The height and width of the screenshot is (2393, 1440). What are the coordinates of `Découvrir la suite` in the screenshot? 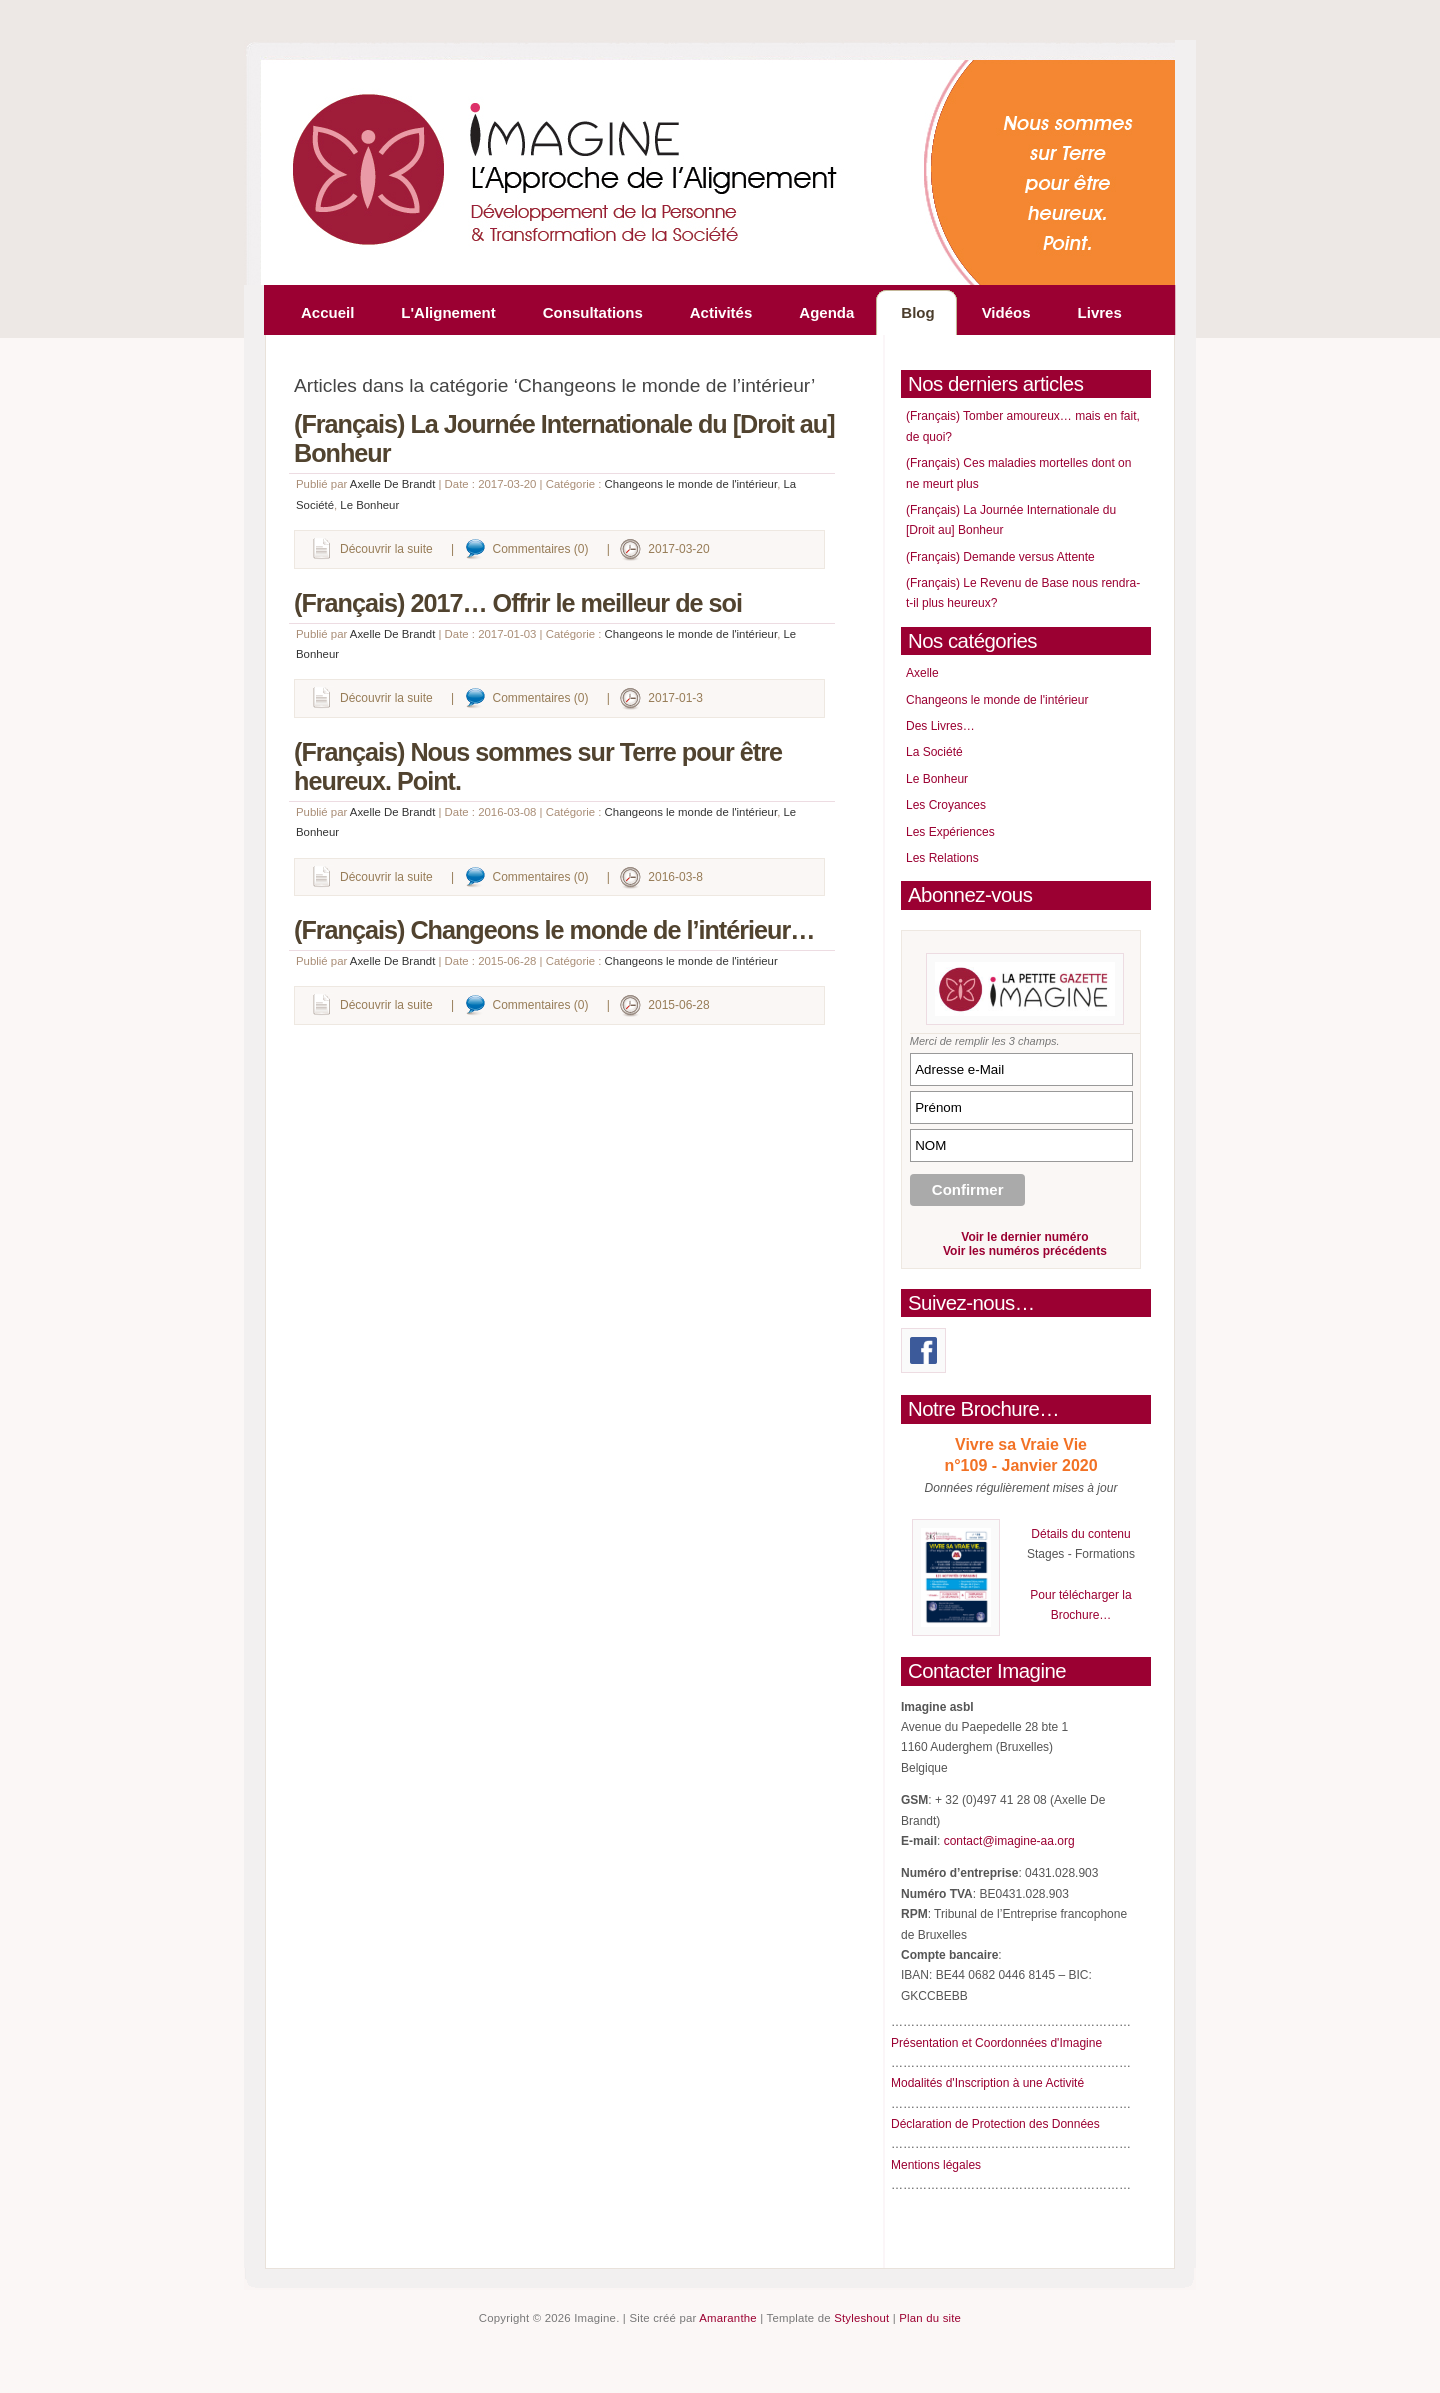 It's located at (386, 549).